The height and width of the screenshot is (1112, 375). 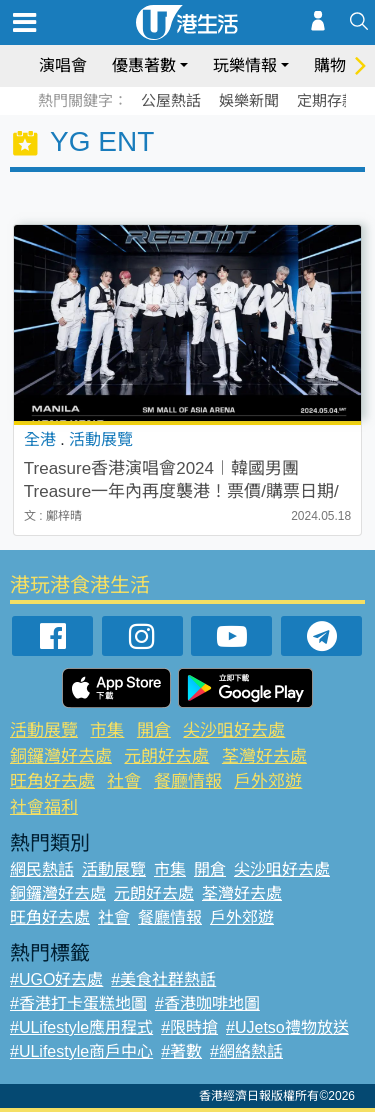 What do you see at coordinates (63, 65) in the screenshot?
I see `演唱會` at bounding box center [63, 65].